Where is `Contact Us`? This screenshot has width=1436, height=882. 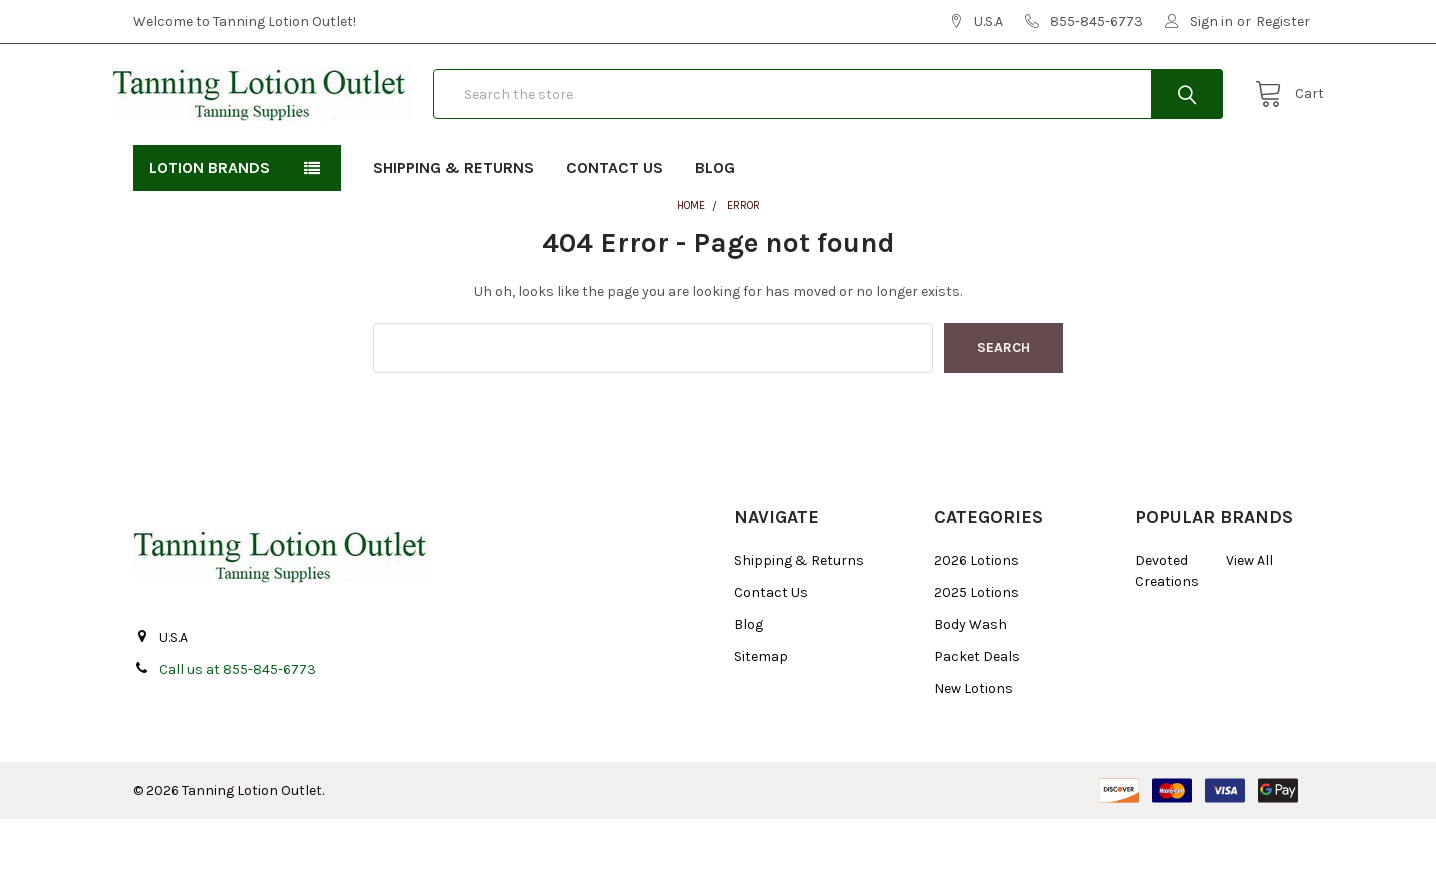
Contact Us is located at coordinates (614, 230).